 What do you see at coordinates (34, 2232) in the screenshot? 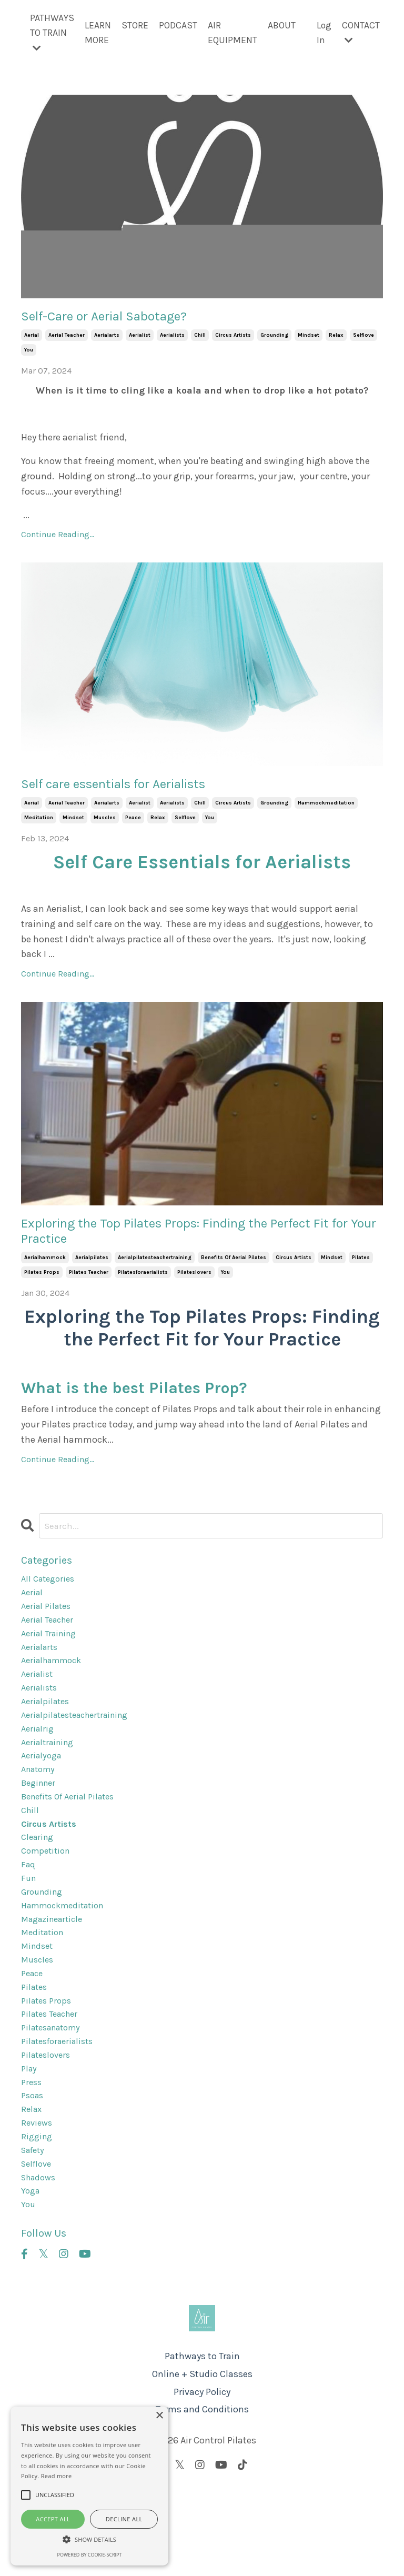
I see `safety` at bounding box center [34, 2232].